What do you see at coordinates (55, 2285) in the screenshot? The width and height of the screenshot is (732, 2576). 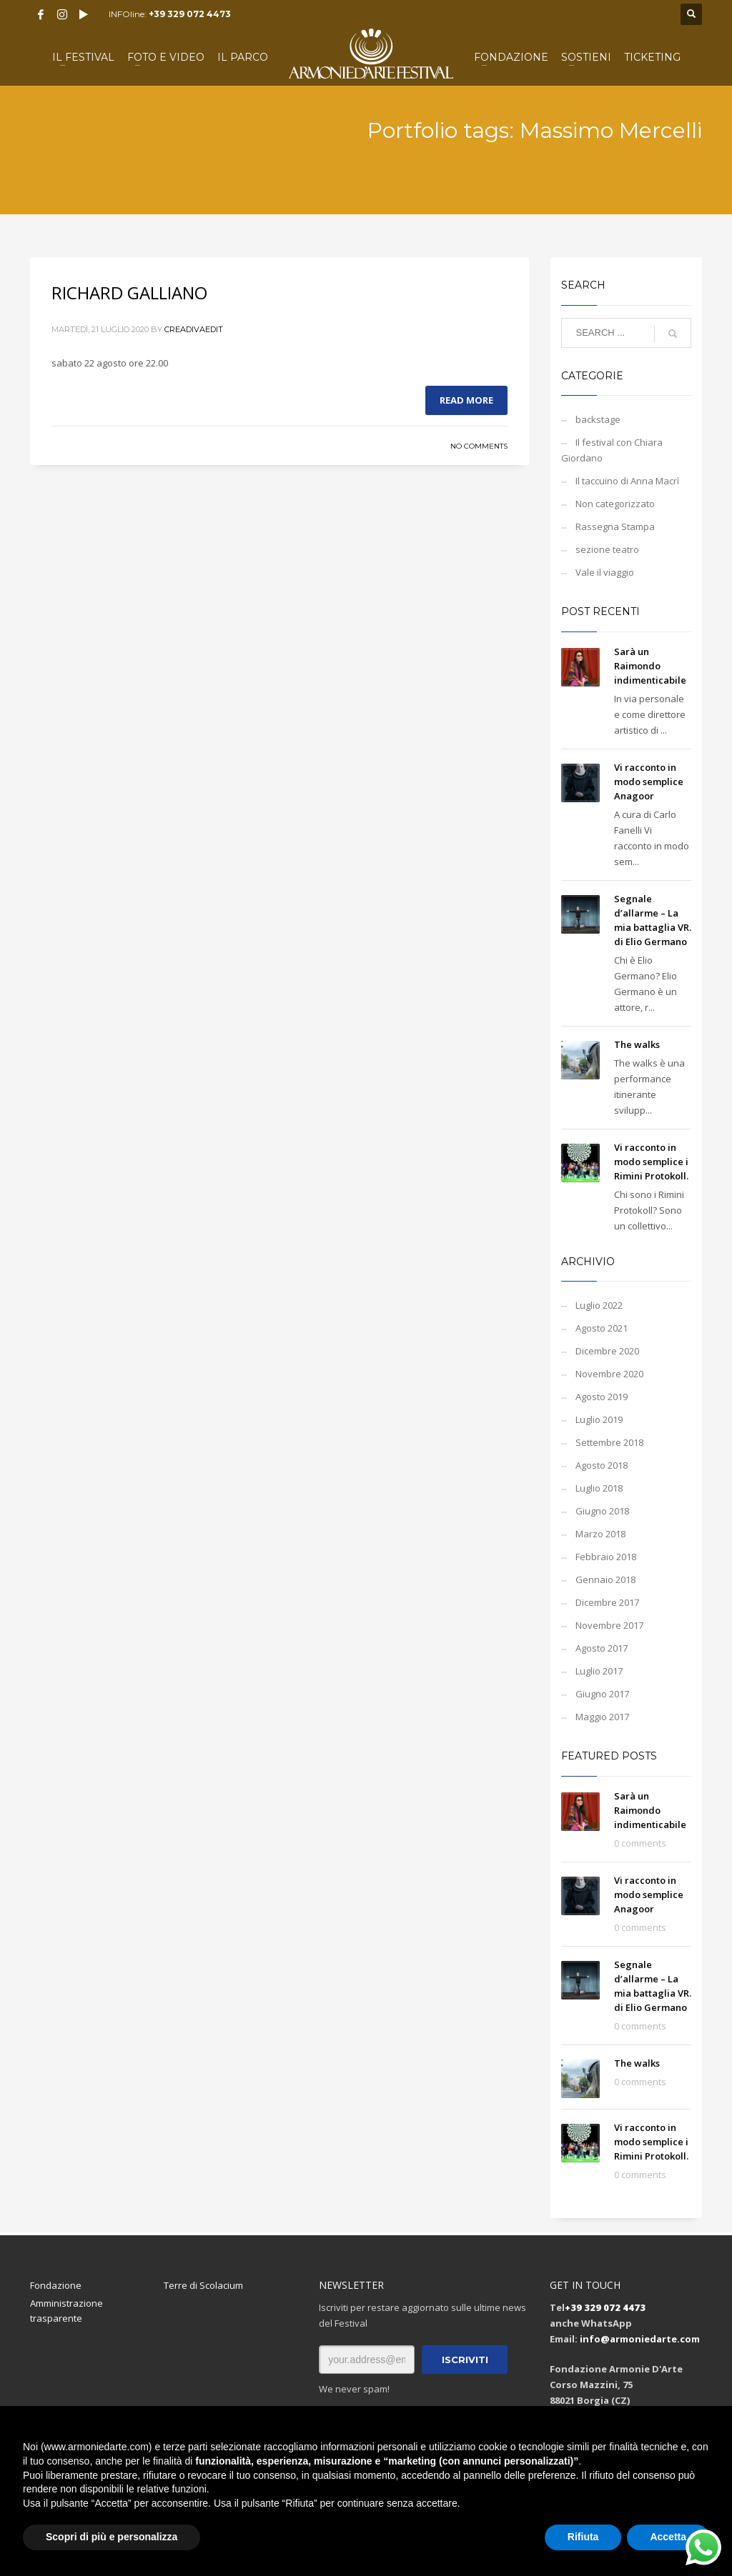 I see `Fondazione` at bounding box center [55, 2285].